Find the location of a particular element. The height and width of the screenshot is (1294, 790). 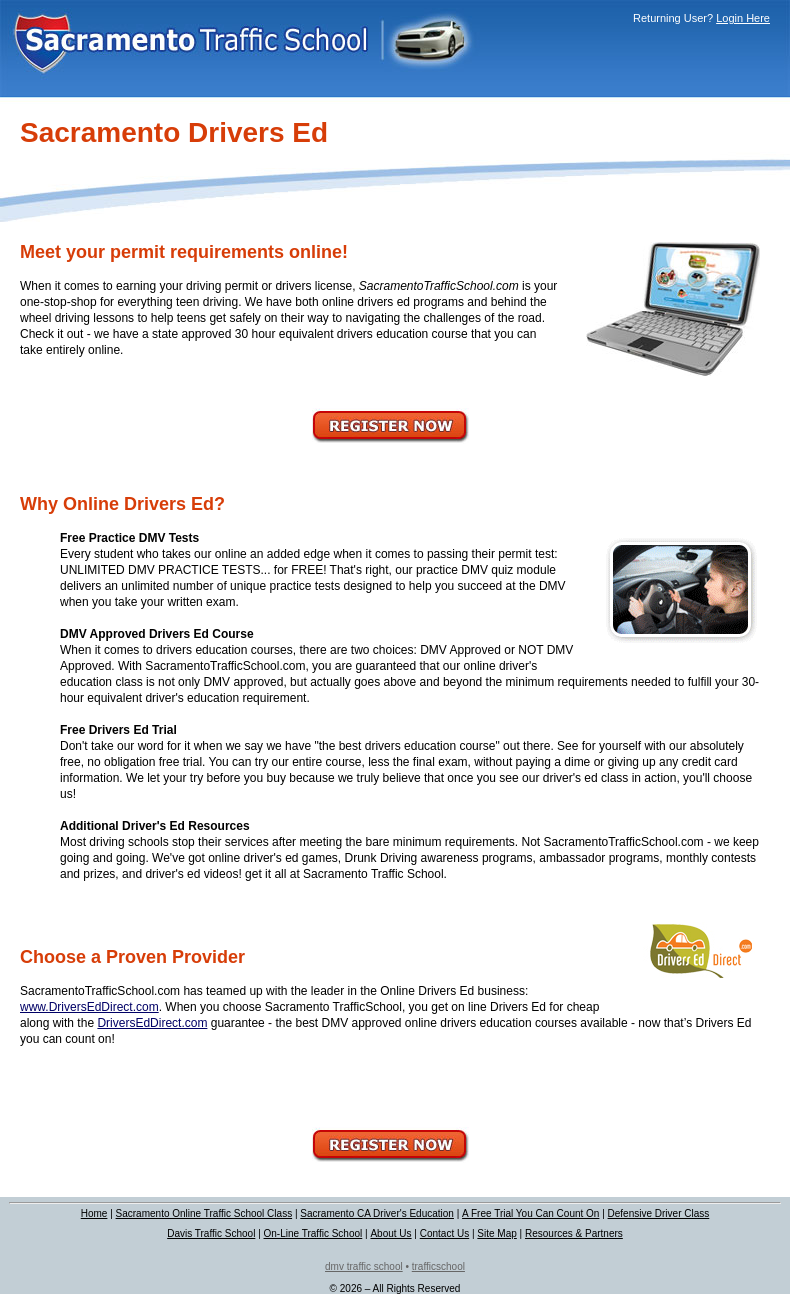

dmv traffic school is located at coordinates (364, 1266).